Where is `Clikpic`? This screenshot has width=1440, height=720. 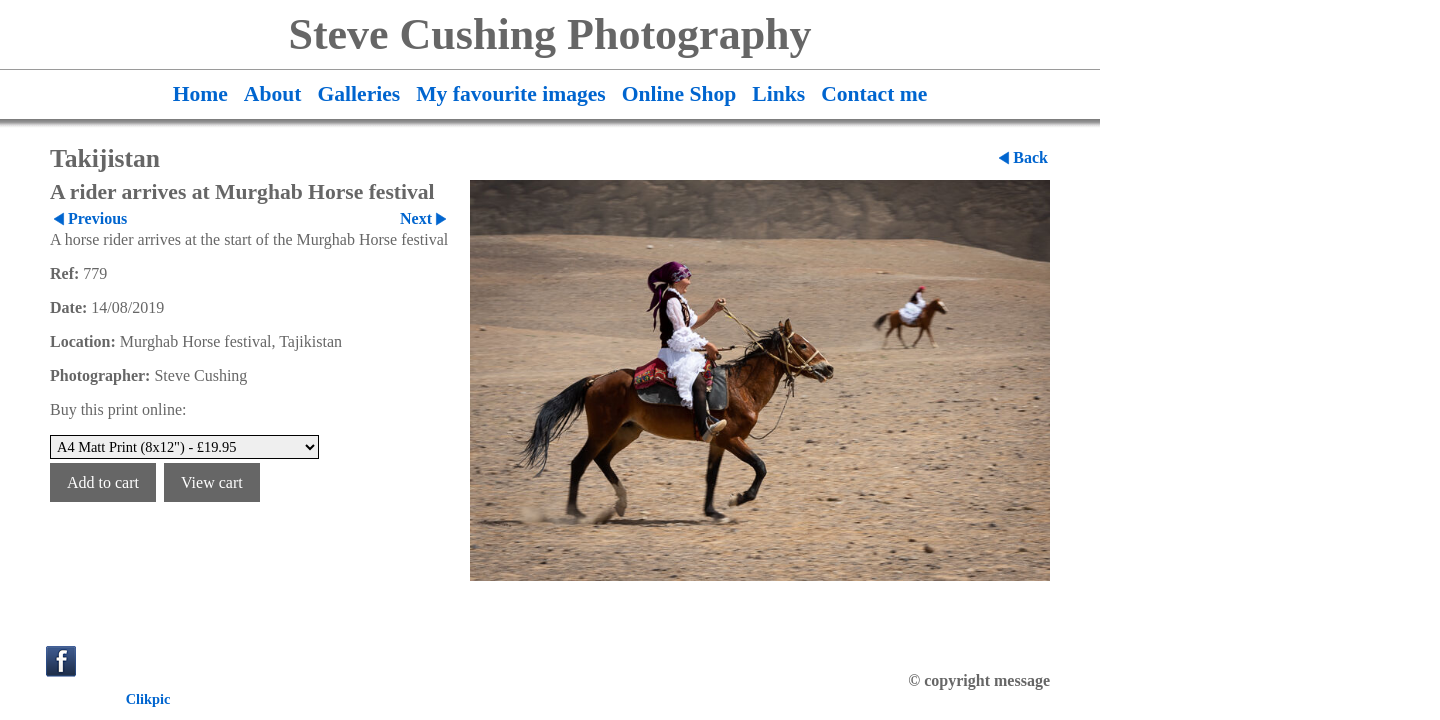
Clikpic is located at coordinates (148, 699).